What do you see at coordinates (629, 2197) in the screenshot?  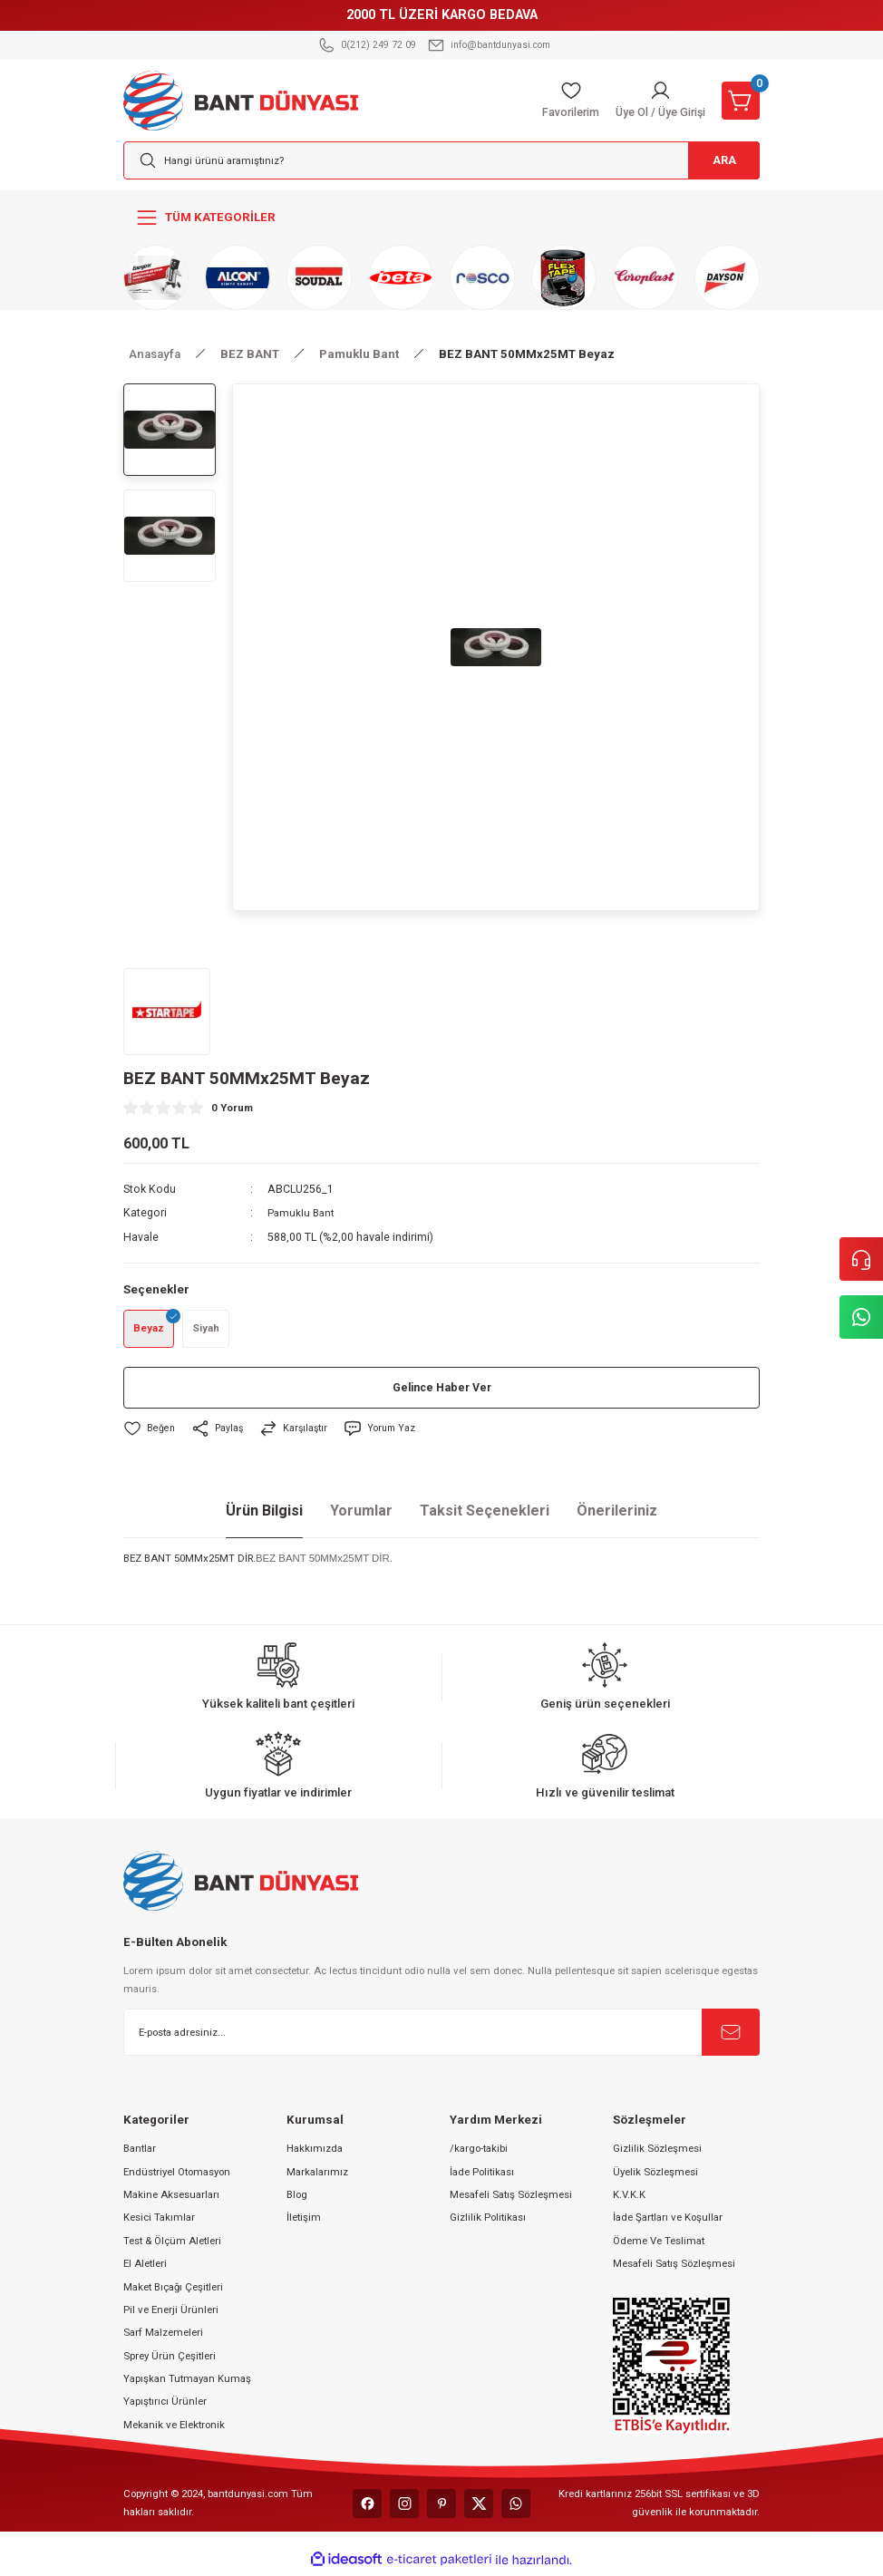 I see `K.V.K.K` at bounding box center [629, 2197].